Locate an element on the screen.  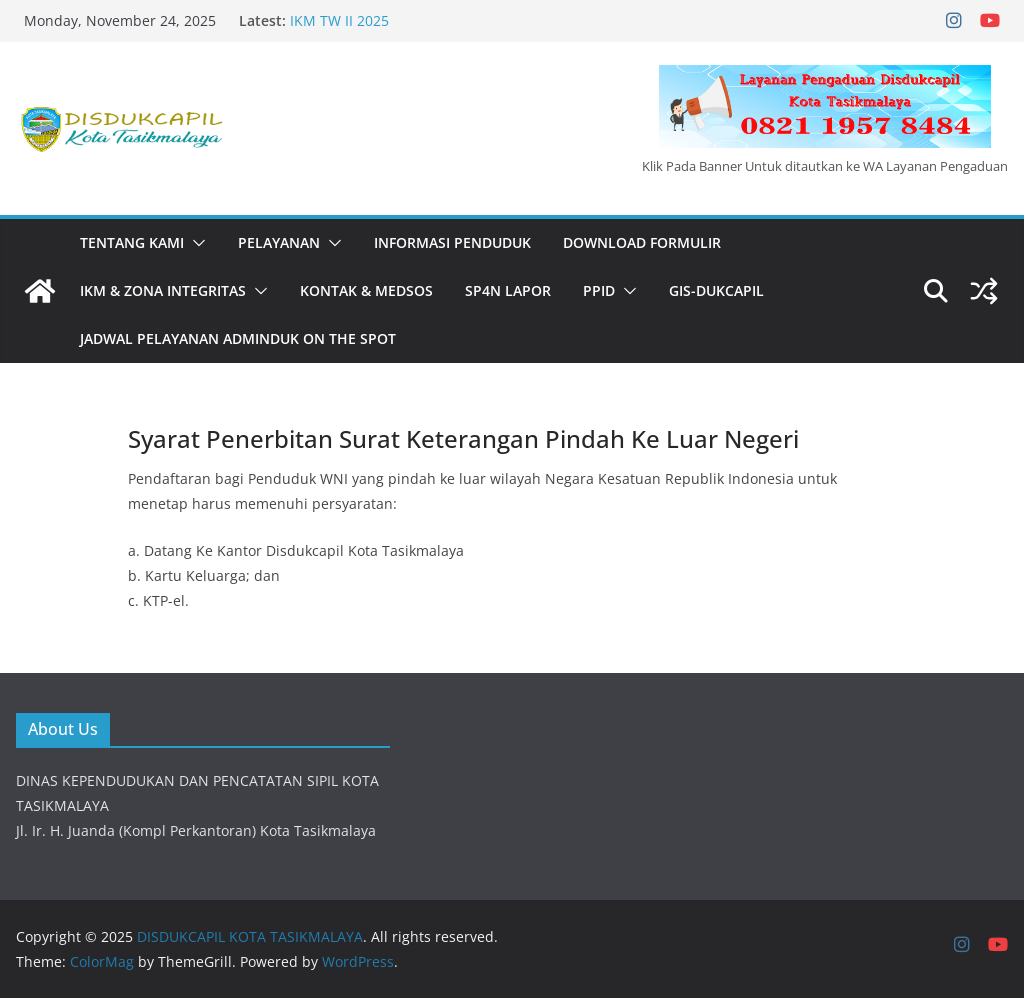
SP4N LAPOR is located at coordinates (508, 290).